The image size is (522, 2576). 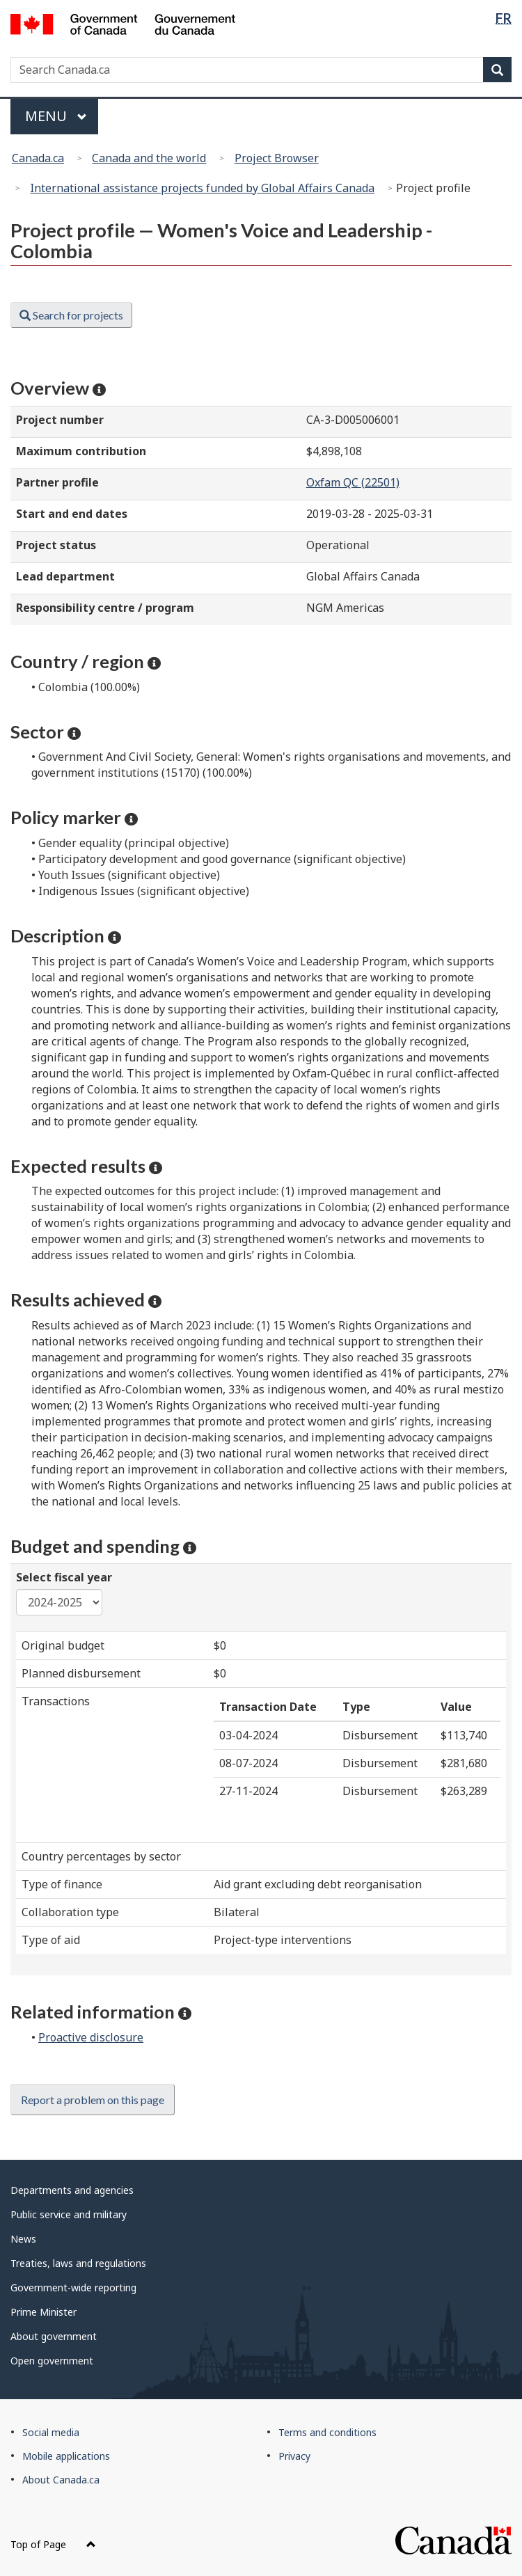 I want to click on Maximum contribution, so click(x=81, y=451).